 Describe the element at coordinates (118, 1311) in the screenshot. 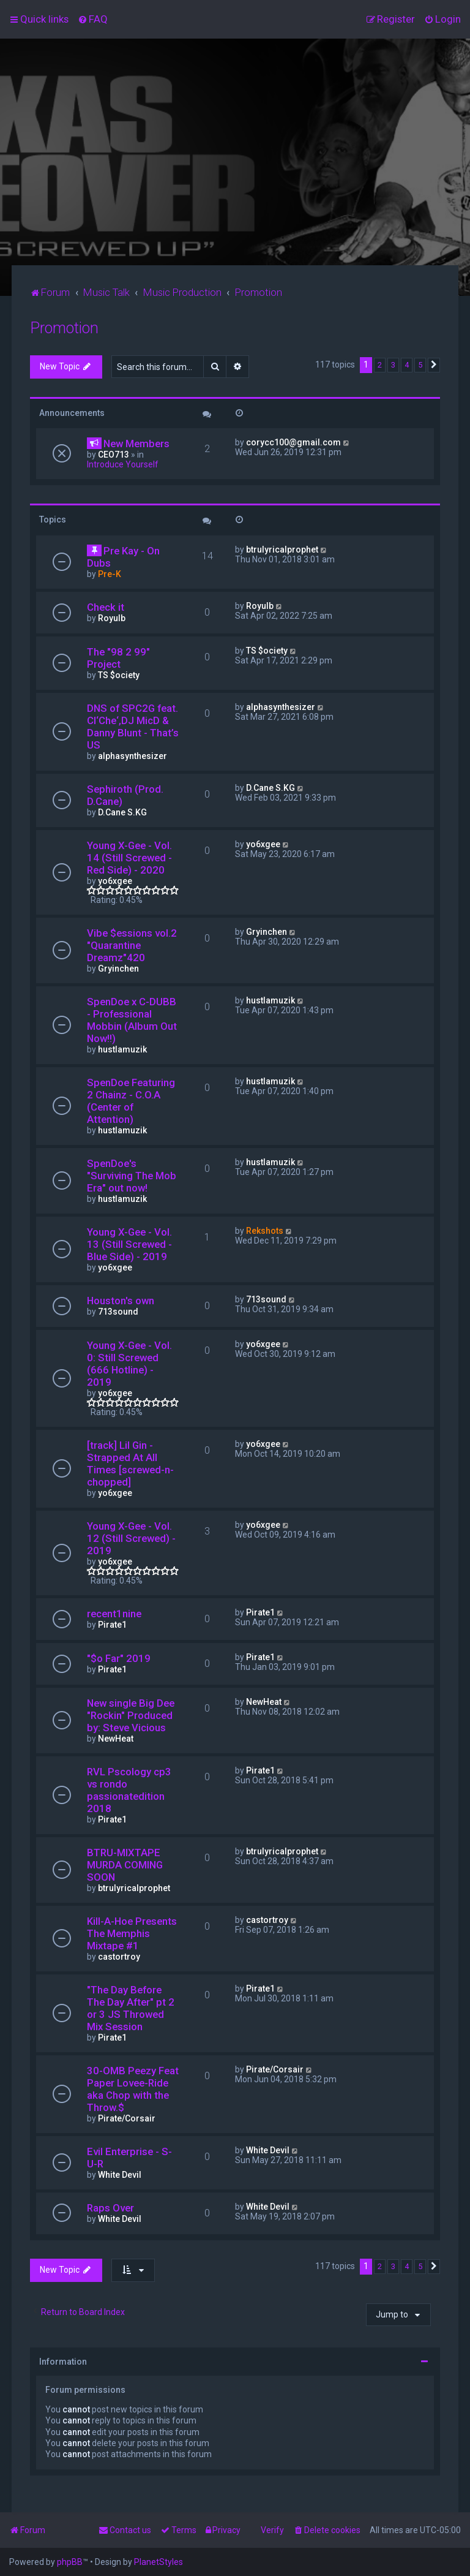

I see `713sound` at that location.